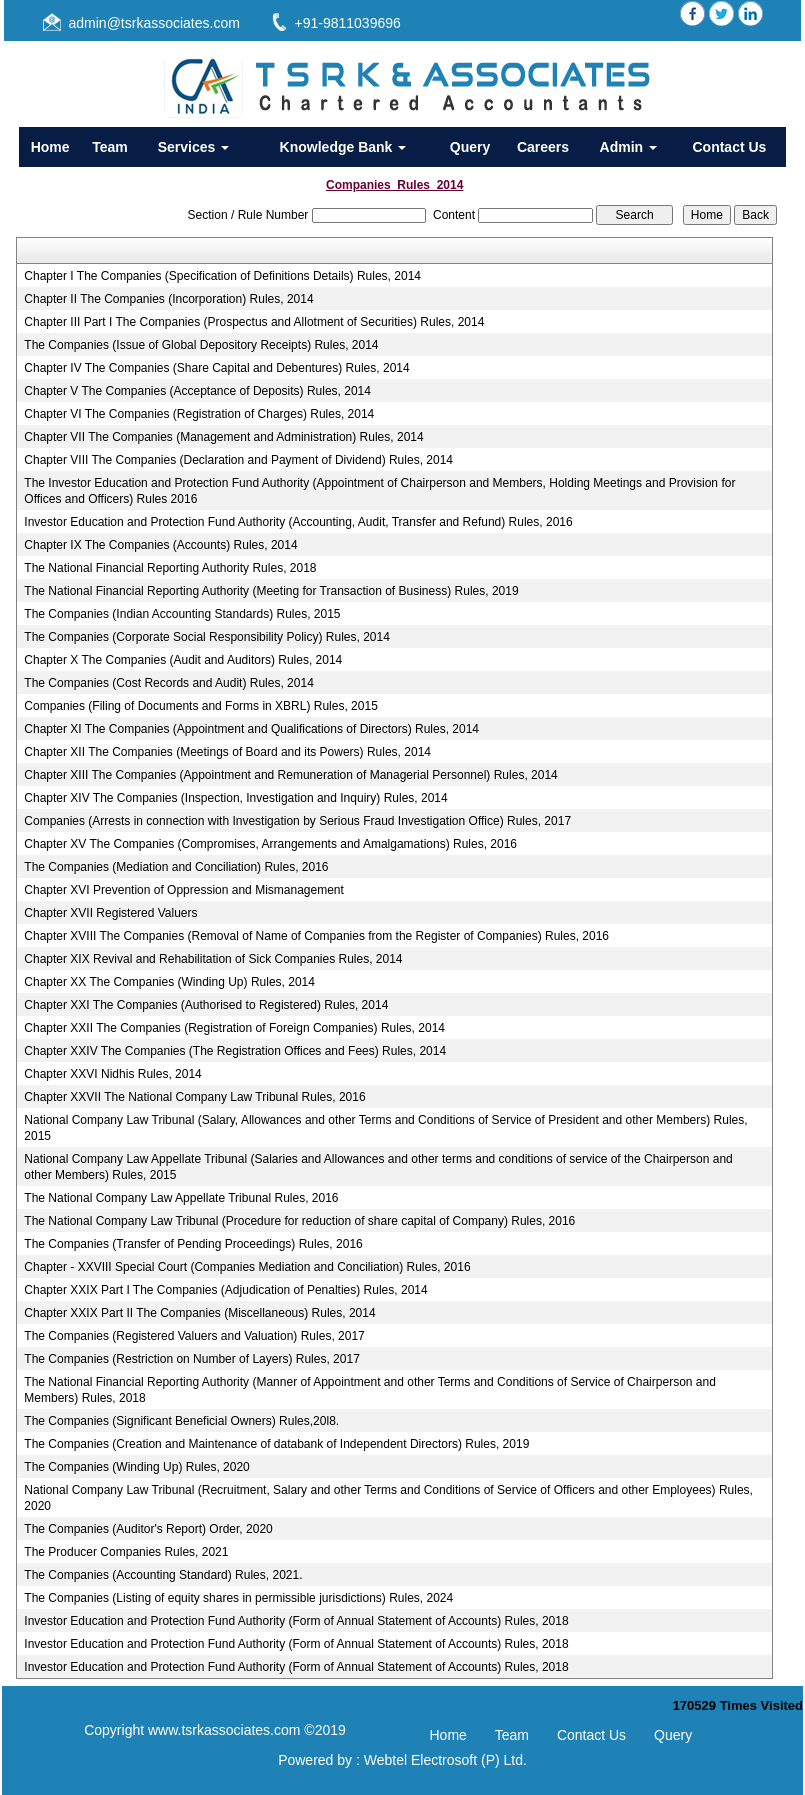 This screenshot has width=805, height=1795. What do you see at coordinates (191, 1359) in the screenshot?
I see `The Companies (Restriction on Number of Layers) Rules, 2017` at bounding box center [191, 1359].